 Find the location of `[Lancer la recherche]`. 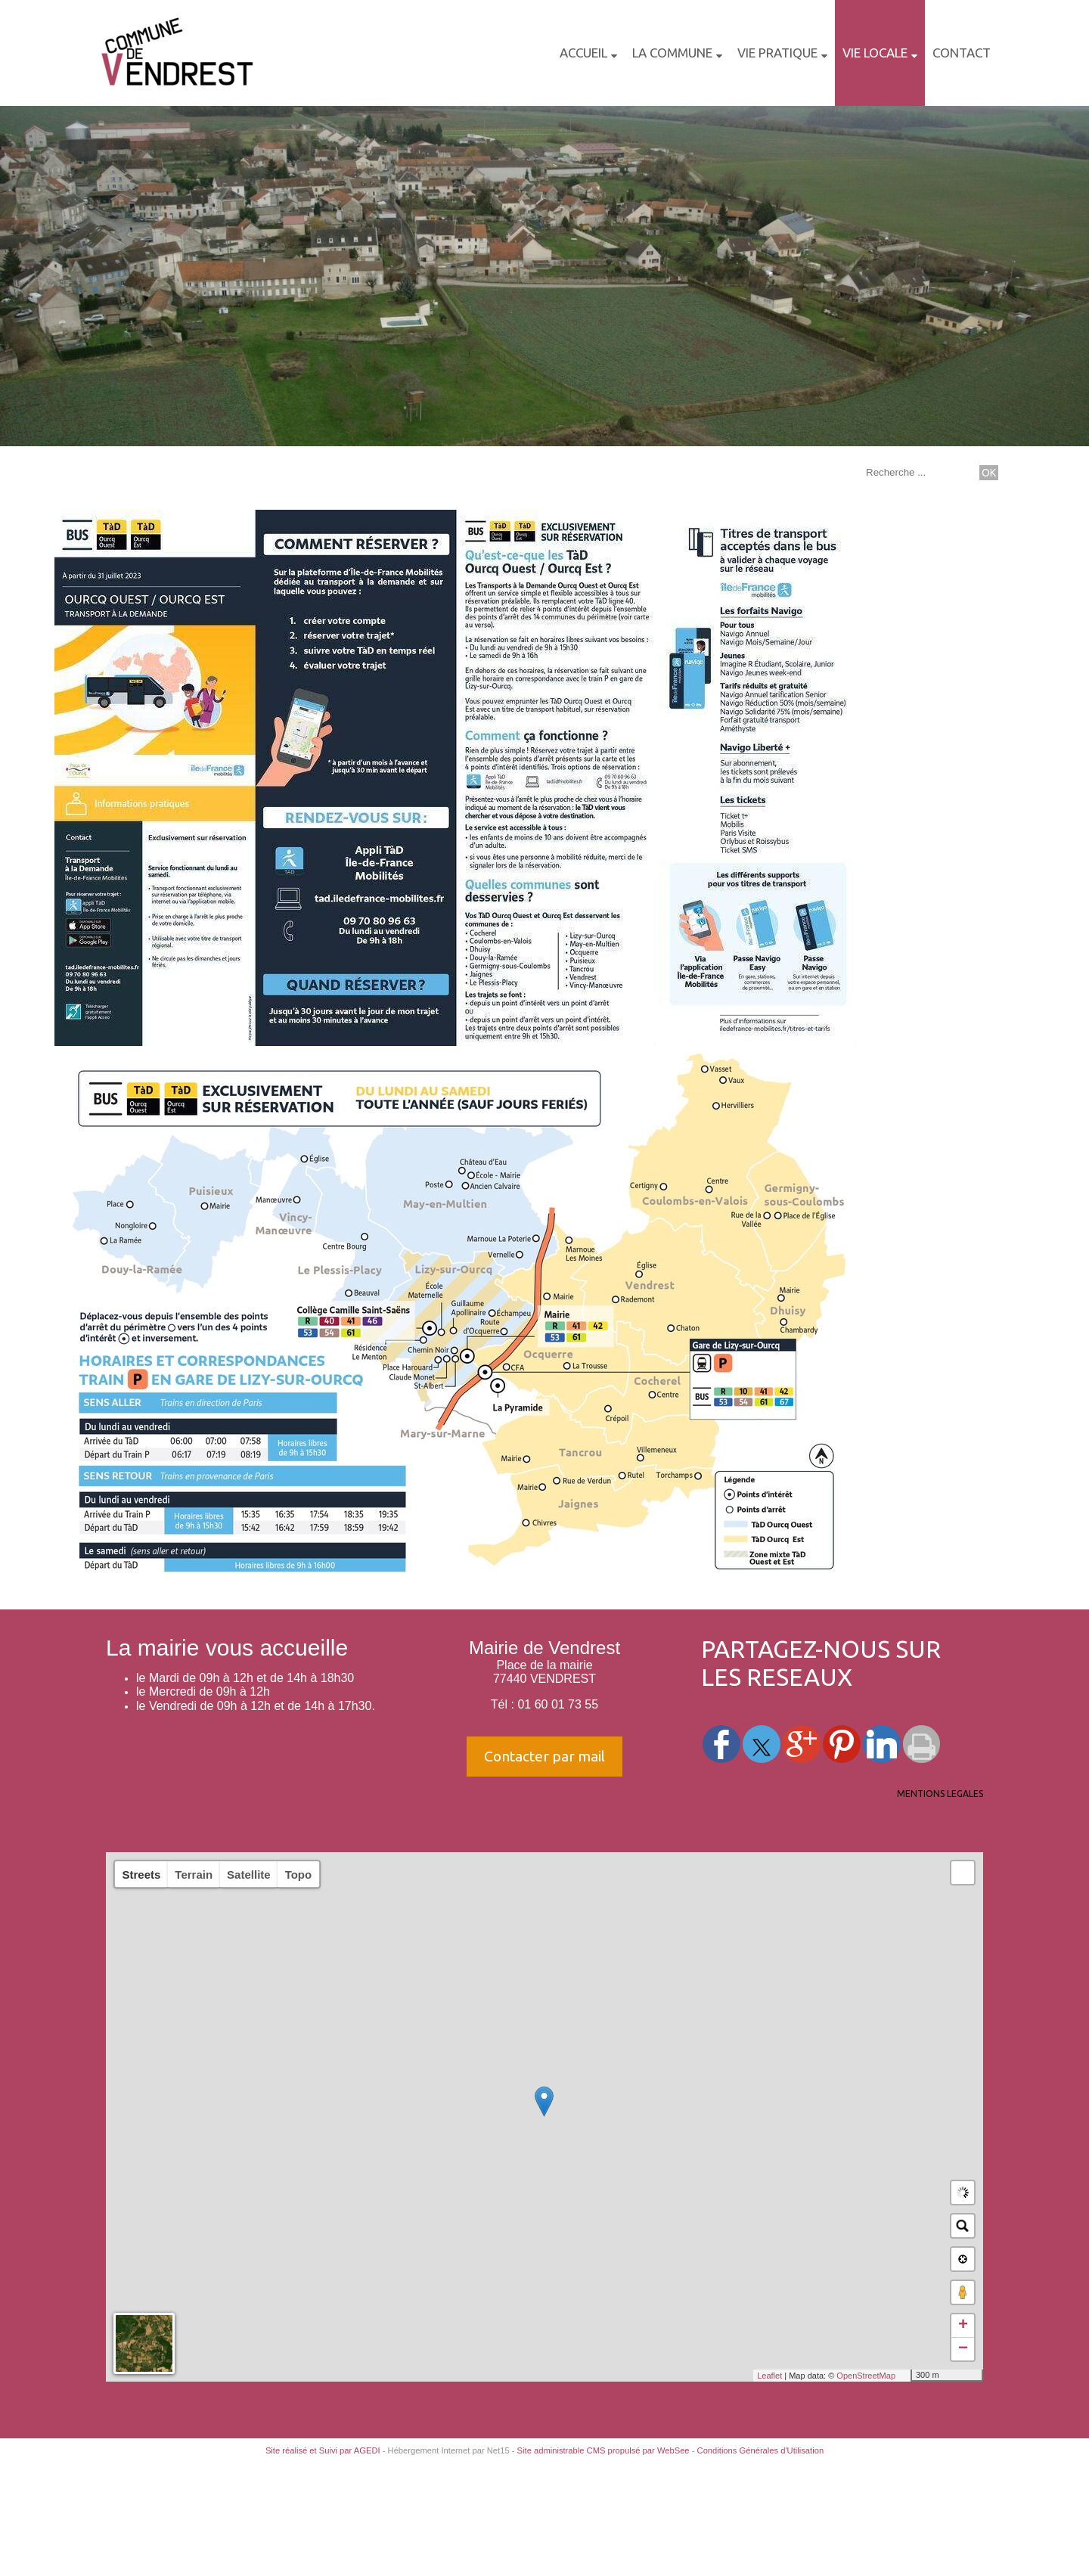

[Lancer la recherche] is located at coordinates (988, 472).